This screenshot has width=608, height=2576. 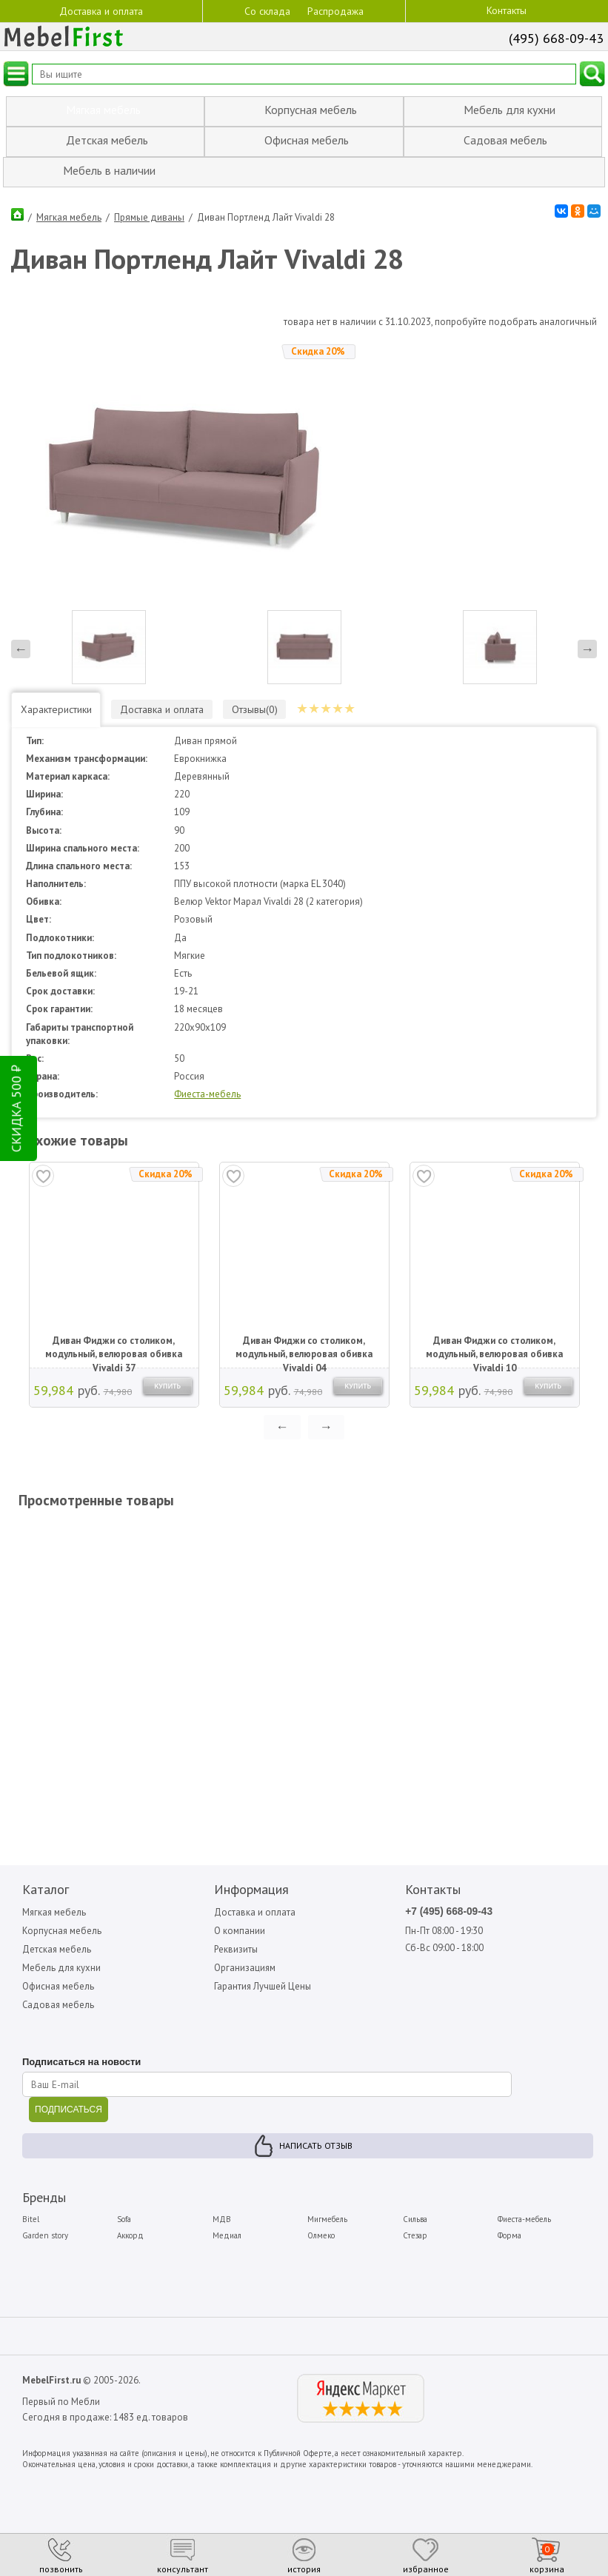 I want to click on Диван Фиджи со столиком, модульный, велюровая обивка Vivaldi 10, so click(x=494, y=1333).